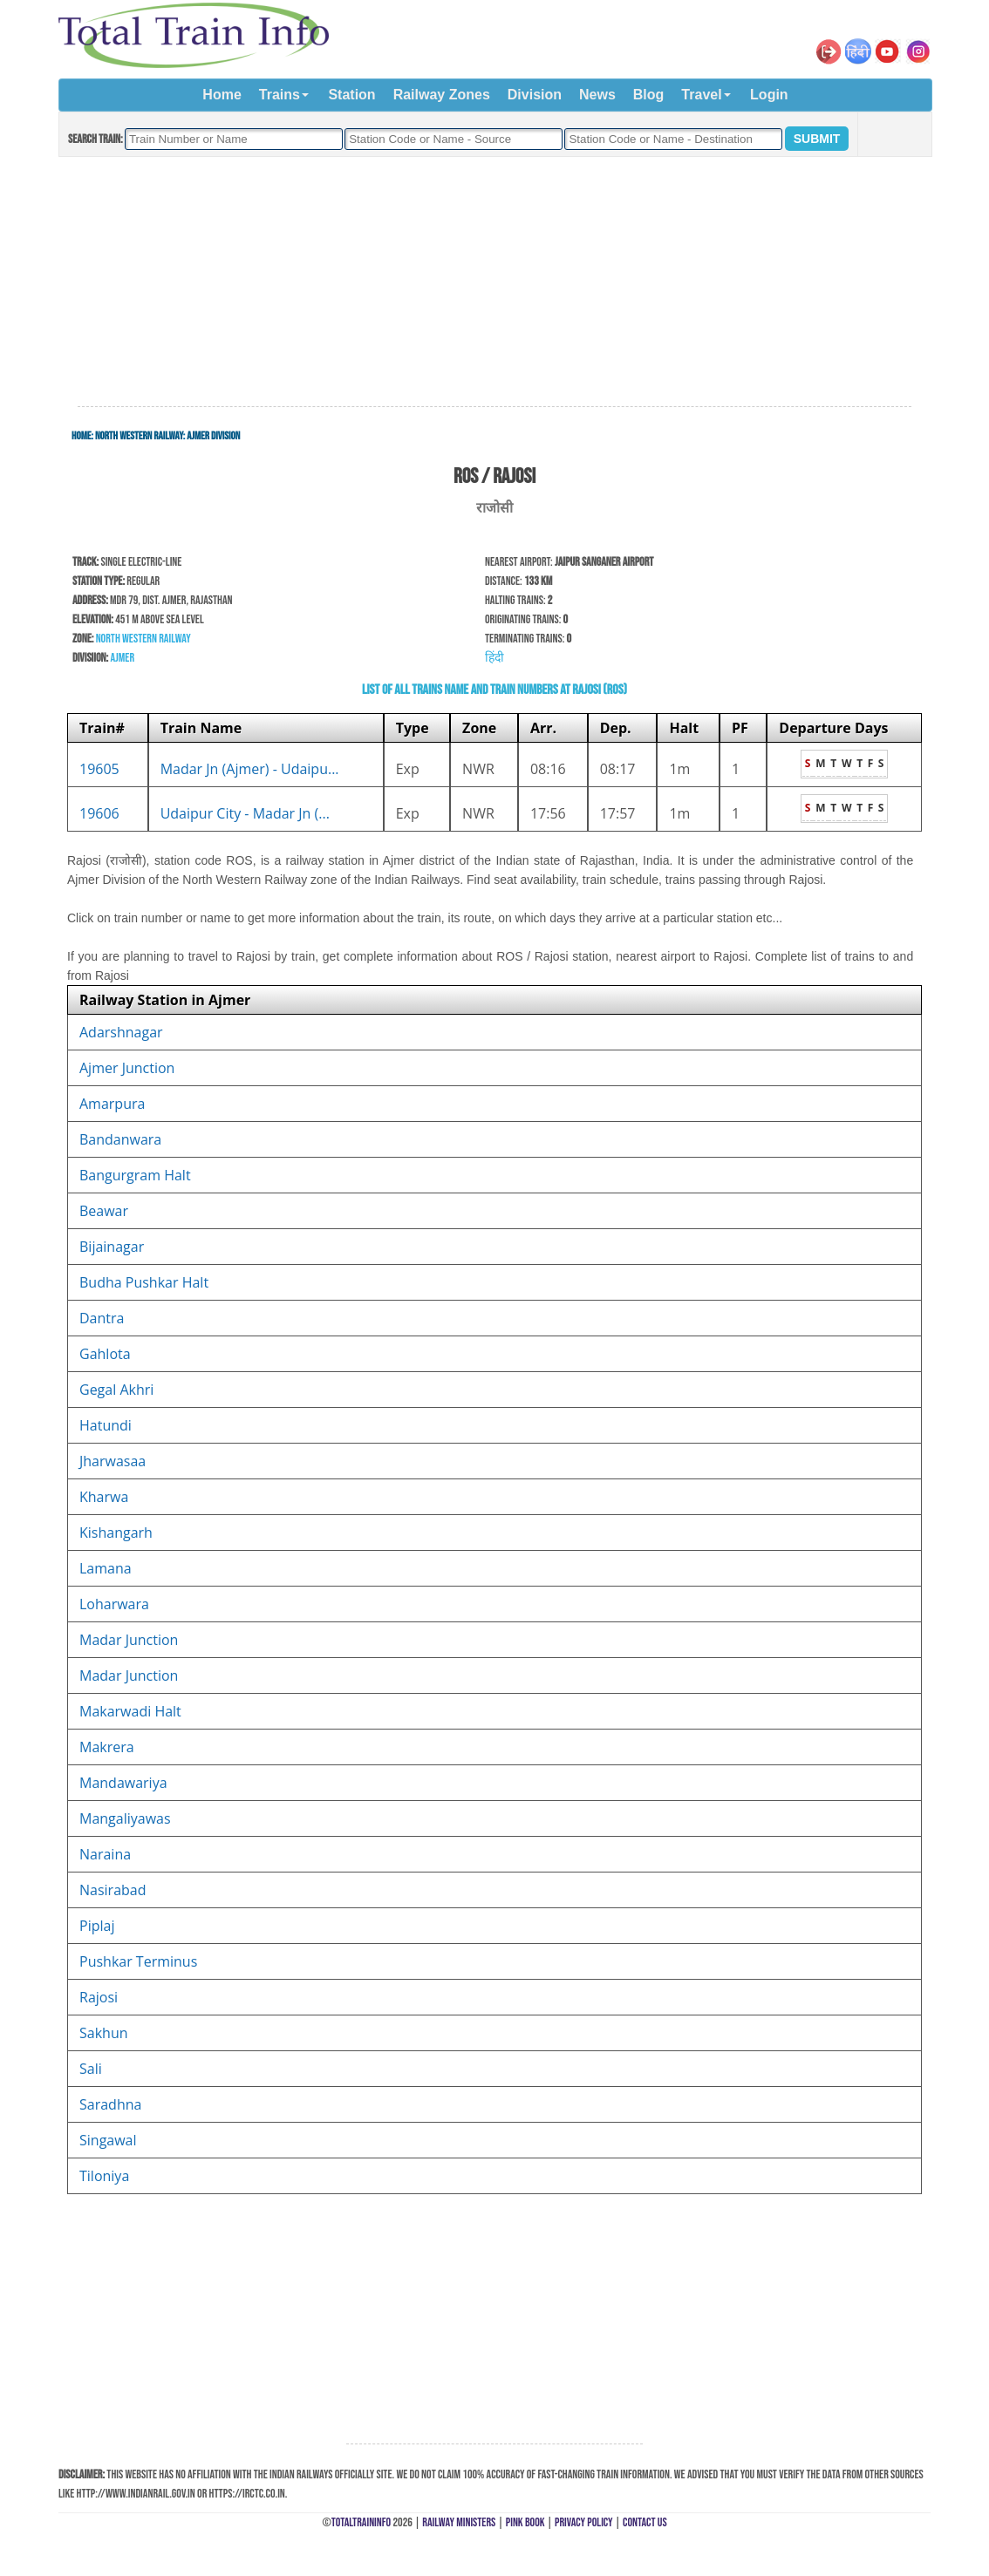 The width and height of the screenshot is (989, 2576). What do you see at coordinates (139, 436) in the screenshot?
I see `North Western Railway` at bounding box center [139, 436].